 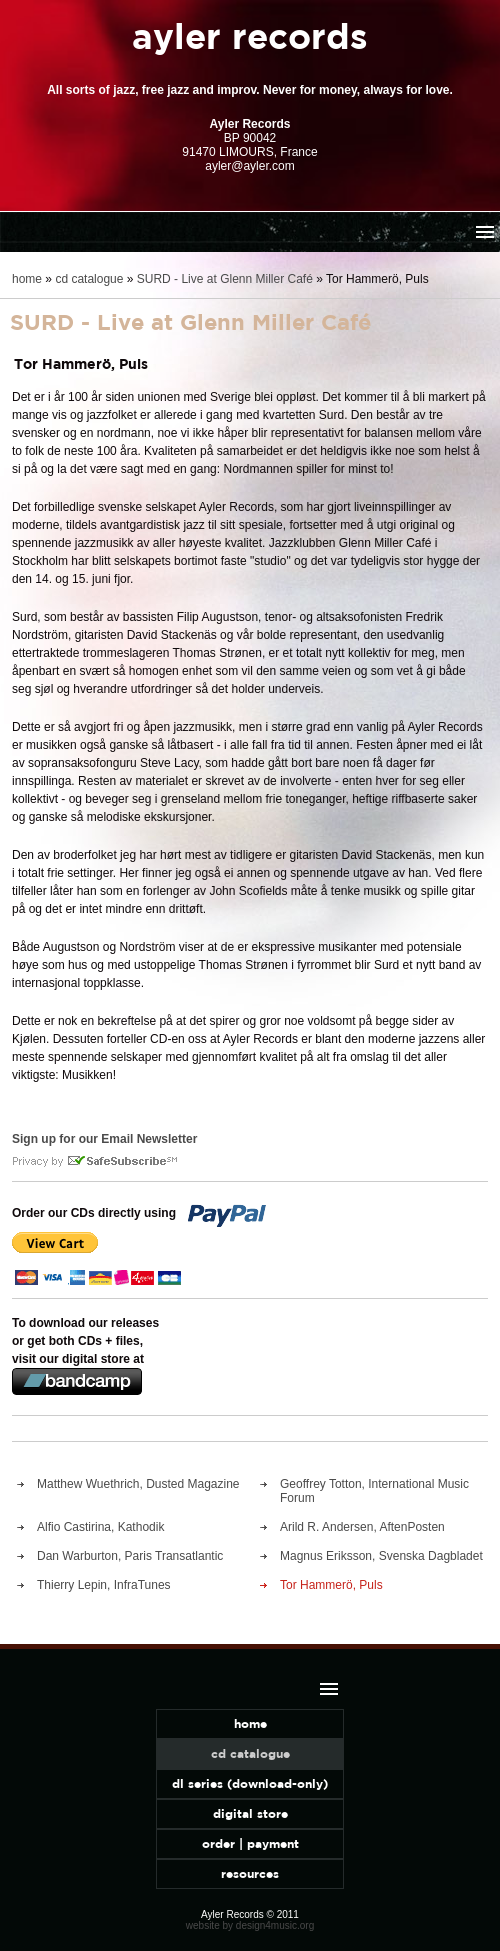 I want to click on Matthew Wuethrich, Dusted Magazine, so click(x=138, y=1484).